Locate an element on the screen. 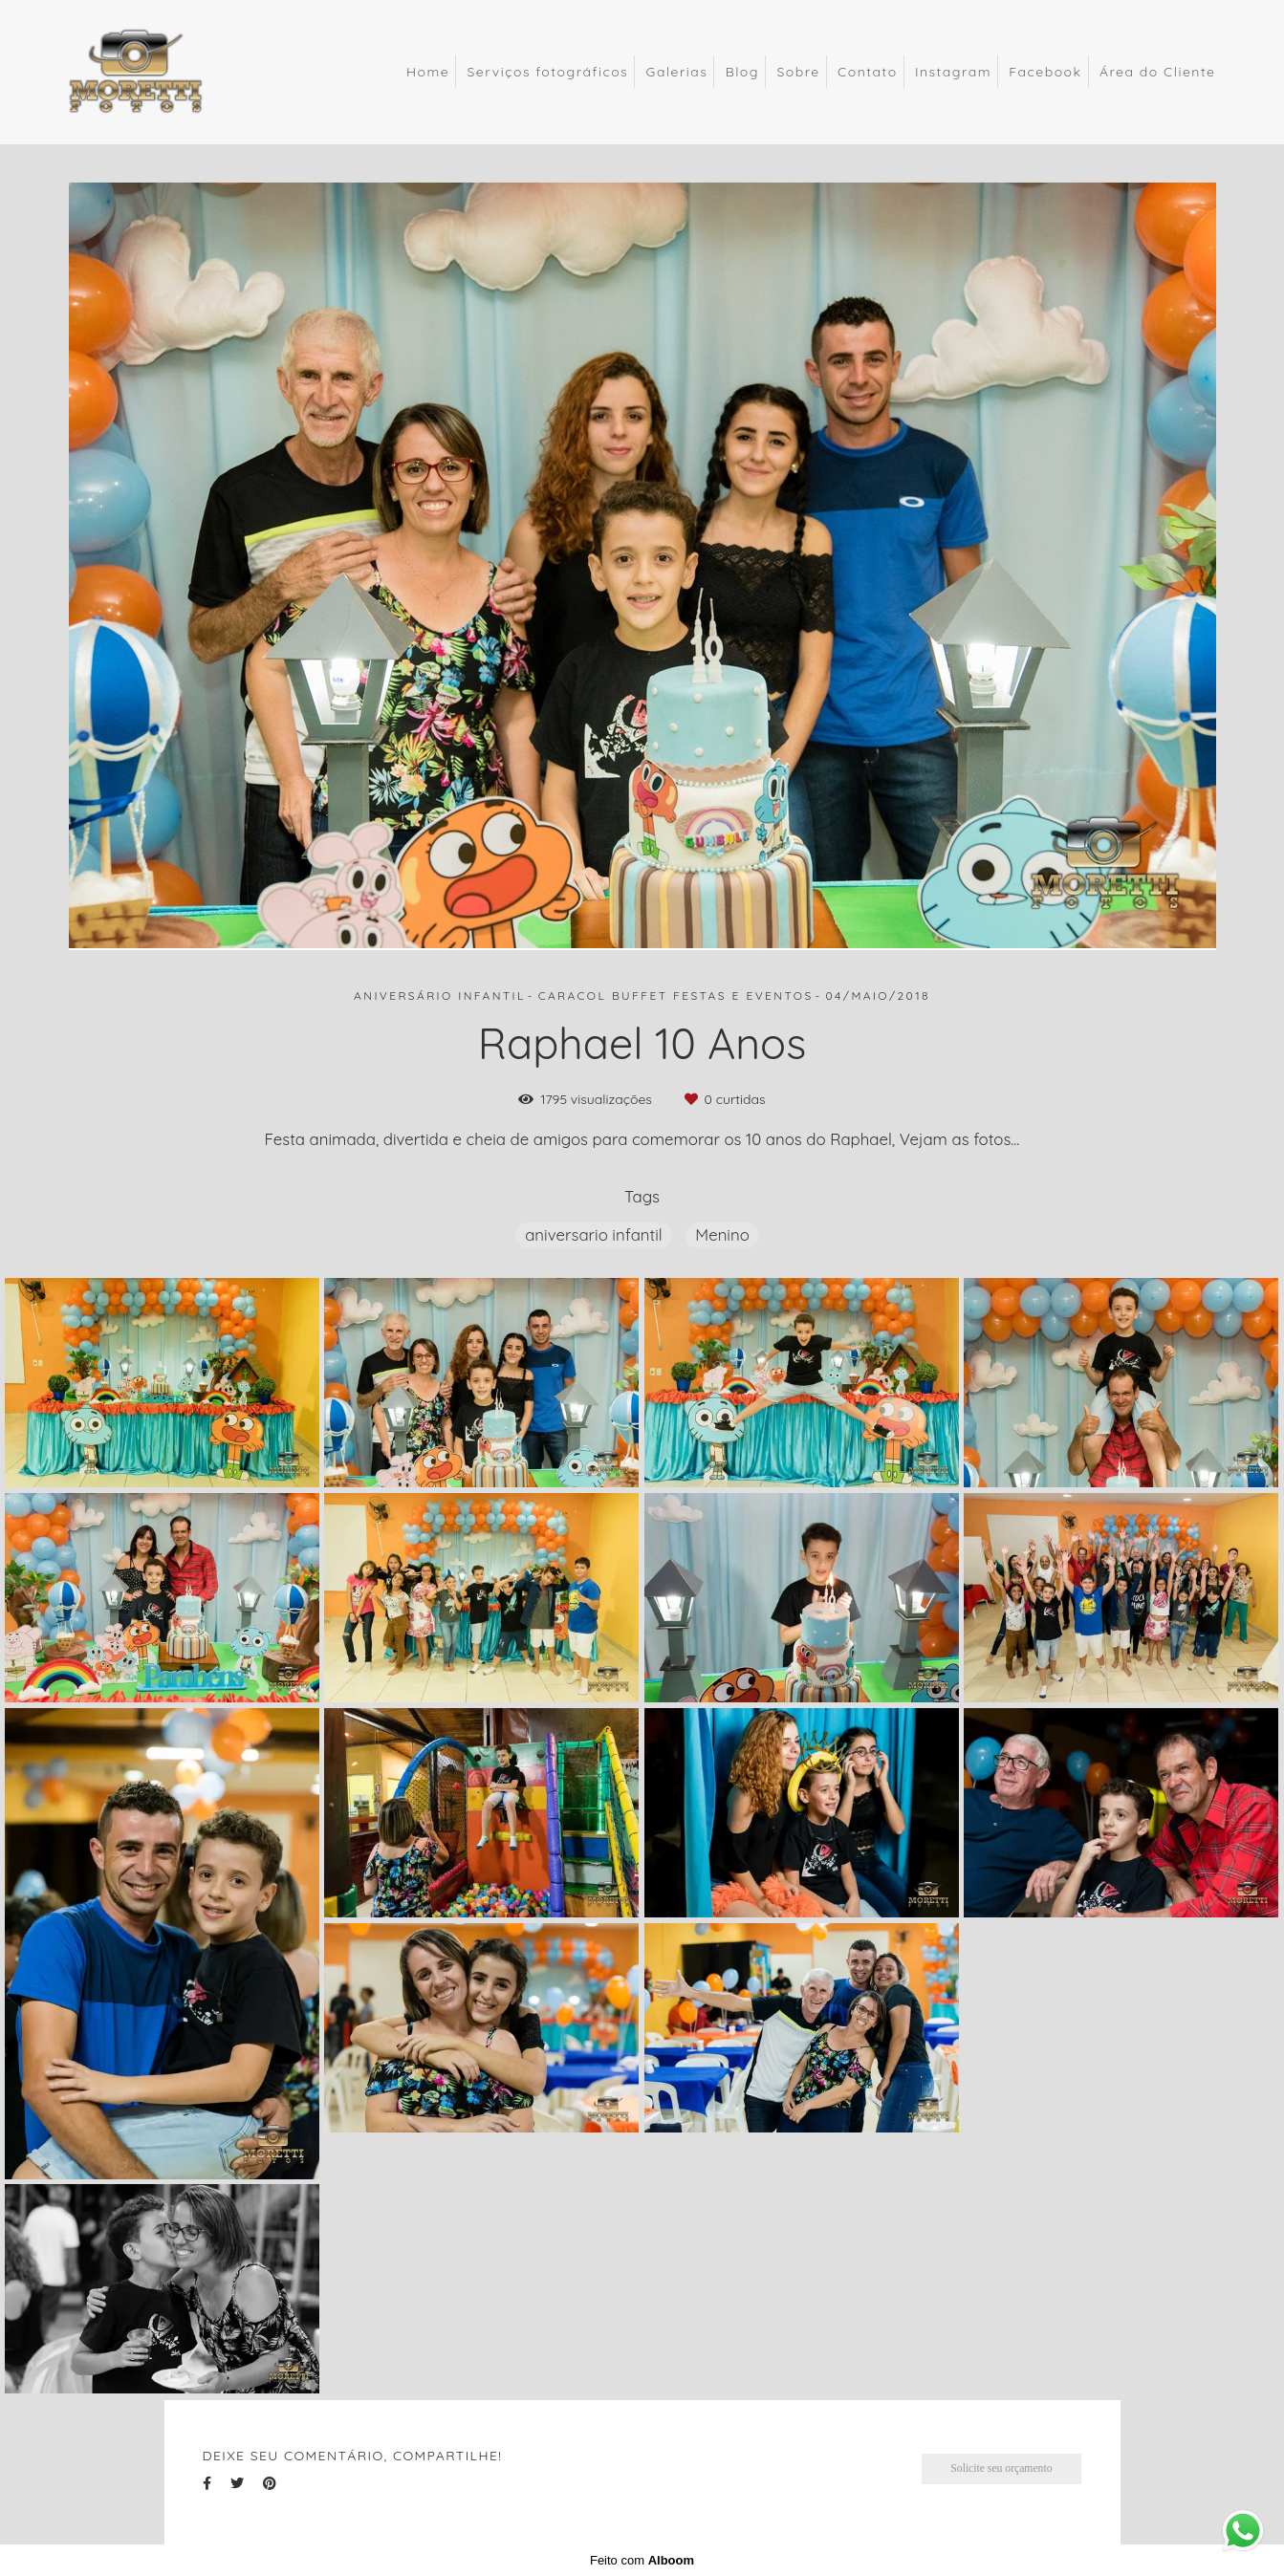 Image resolution: width=1284 pixels, height=2576 pixels. Instagram is located at coordinates (953, 71).